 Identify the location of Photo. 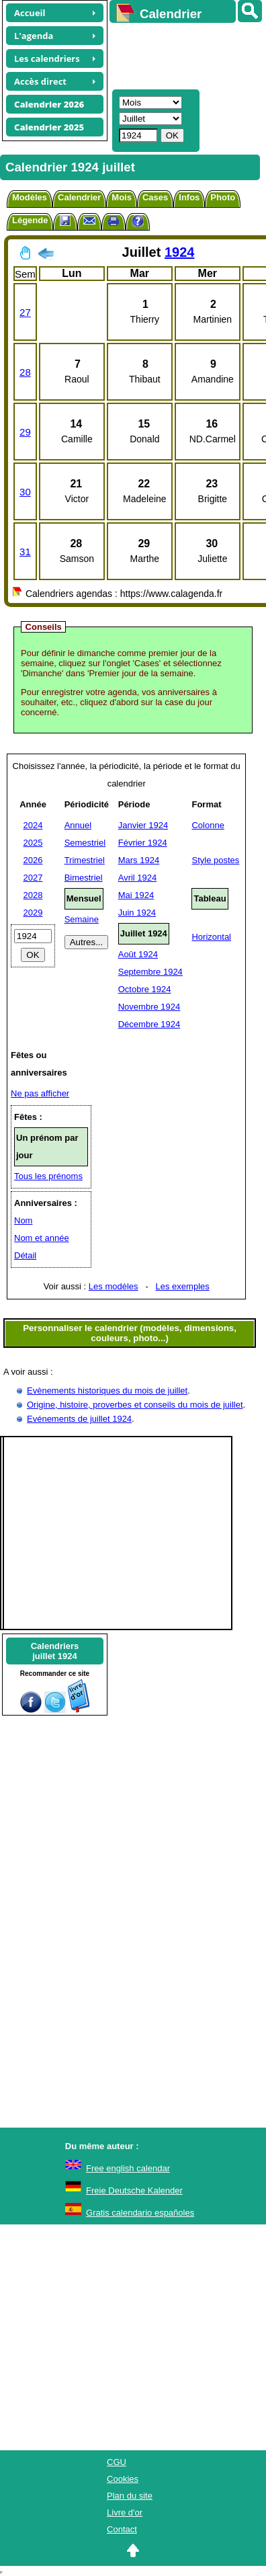
(222, 197).